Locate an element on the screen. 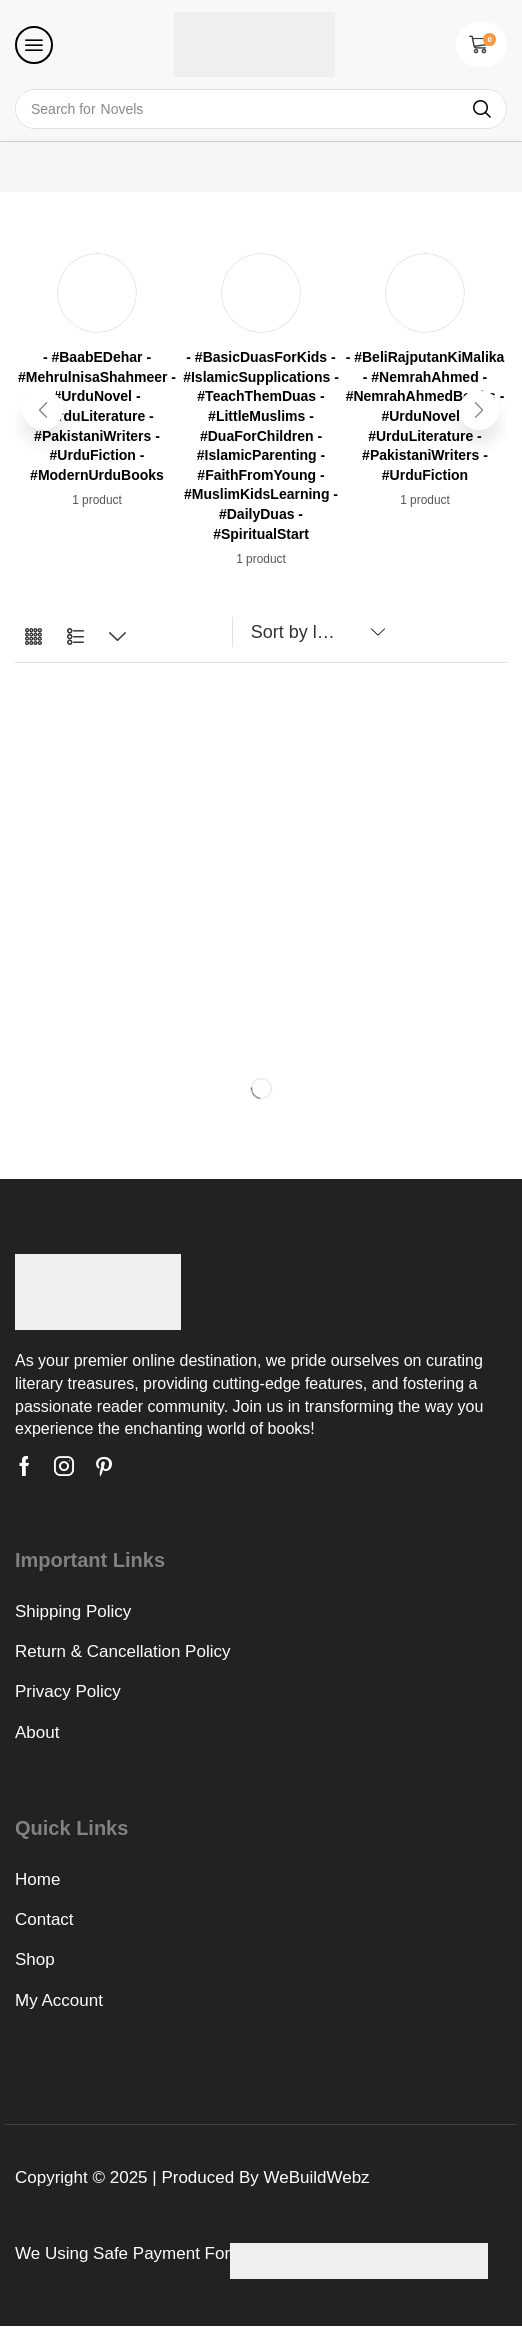  [Shop order] is located at coordinates (314, 632).